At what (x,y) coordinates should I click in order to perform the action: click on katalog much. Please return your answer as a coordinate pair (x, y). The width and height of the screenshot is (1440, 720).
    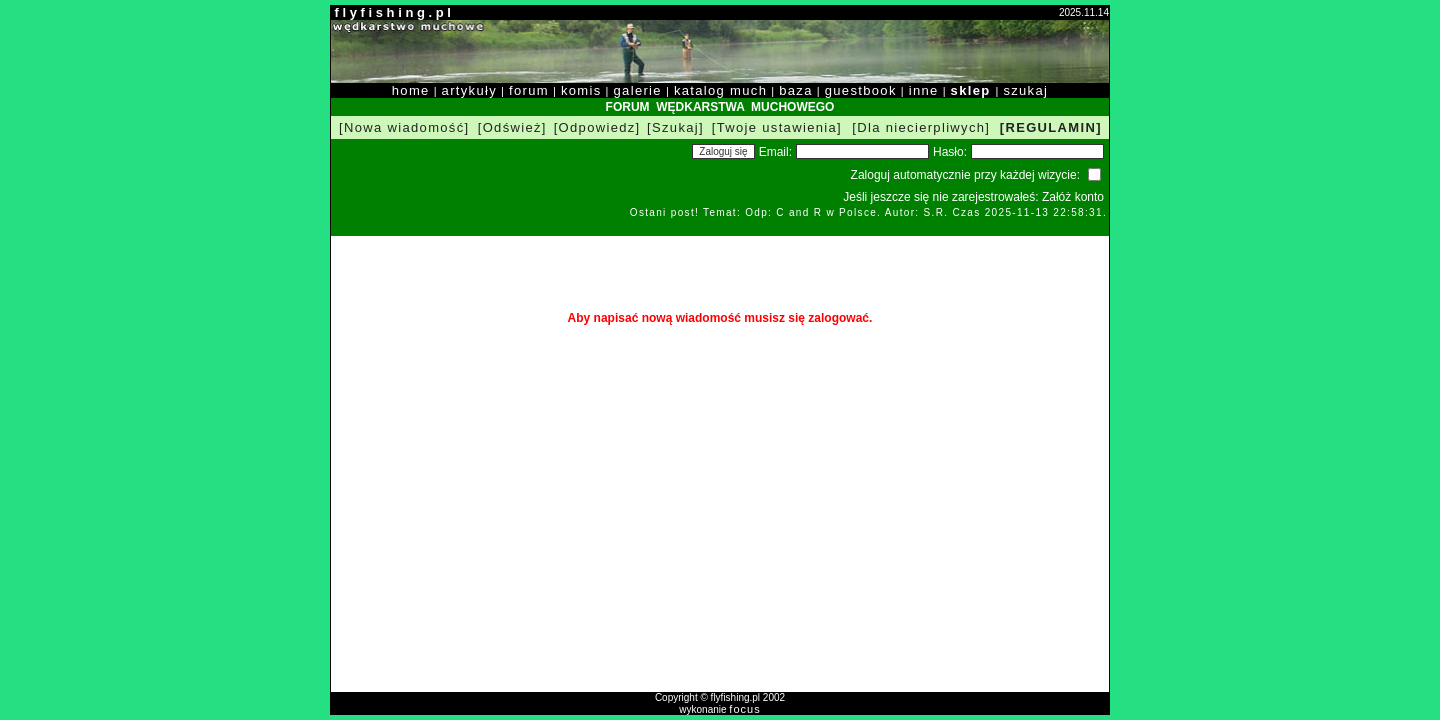
    Looking at the image, I should click on (720, 90).